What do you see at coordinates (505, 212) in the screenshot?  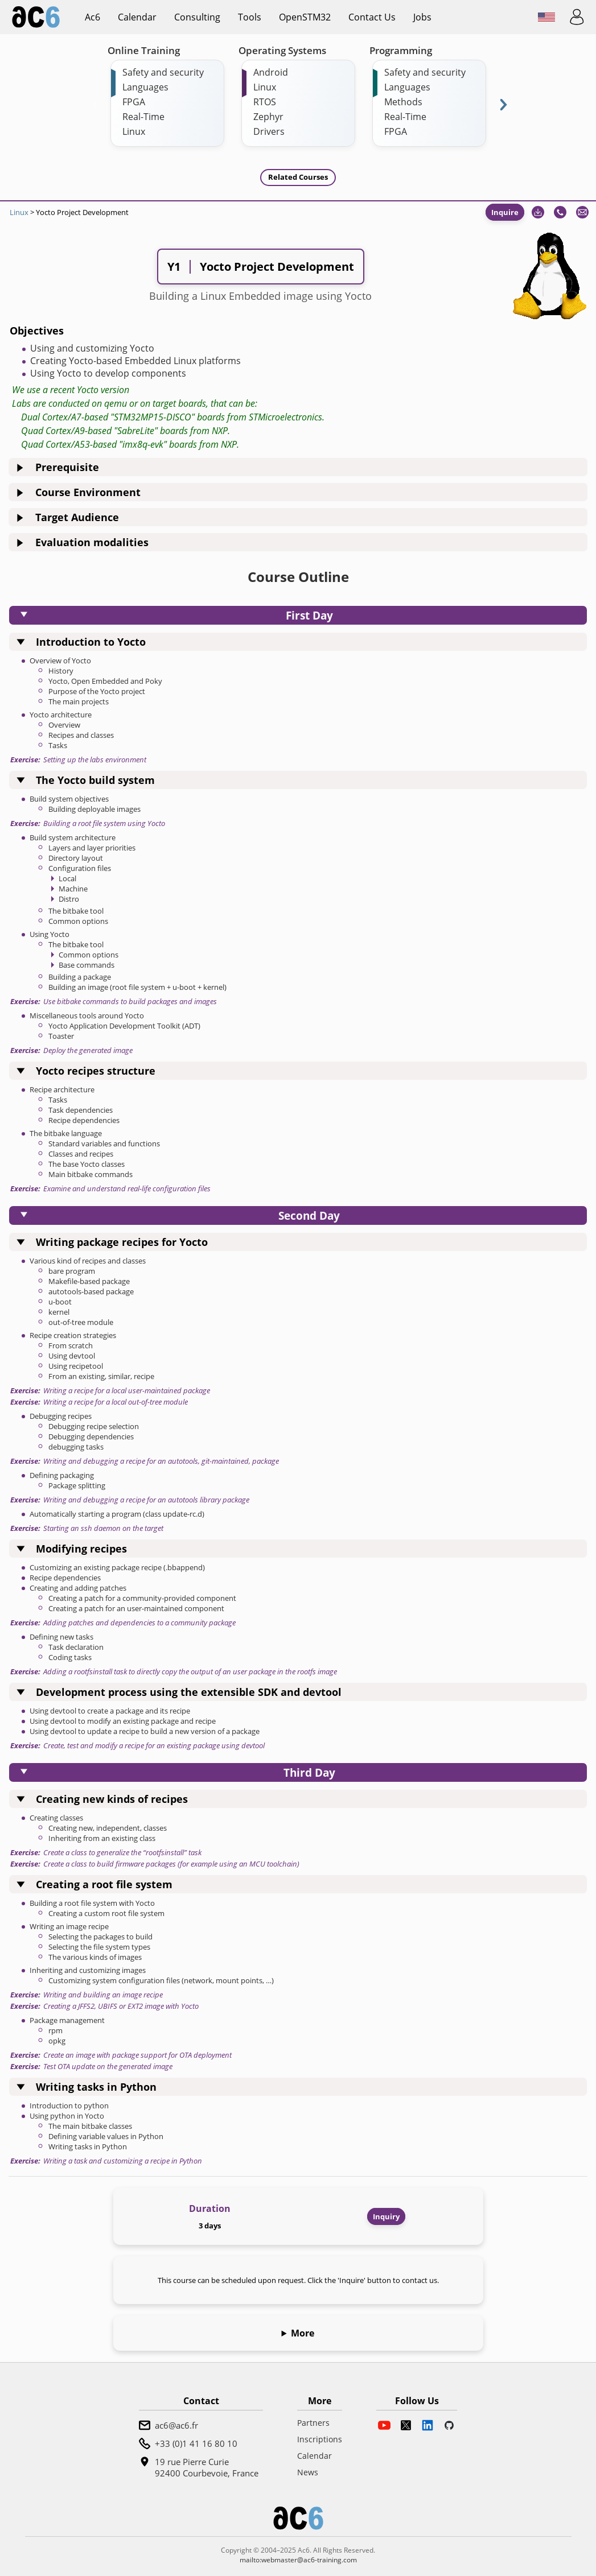 I see `Inquire` at bounding box center [505, 212].